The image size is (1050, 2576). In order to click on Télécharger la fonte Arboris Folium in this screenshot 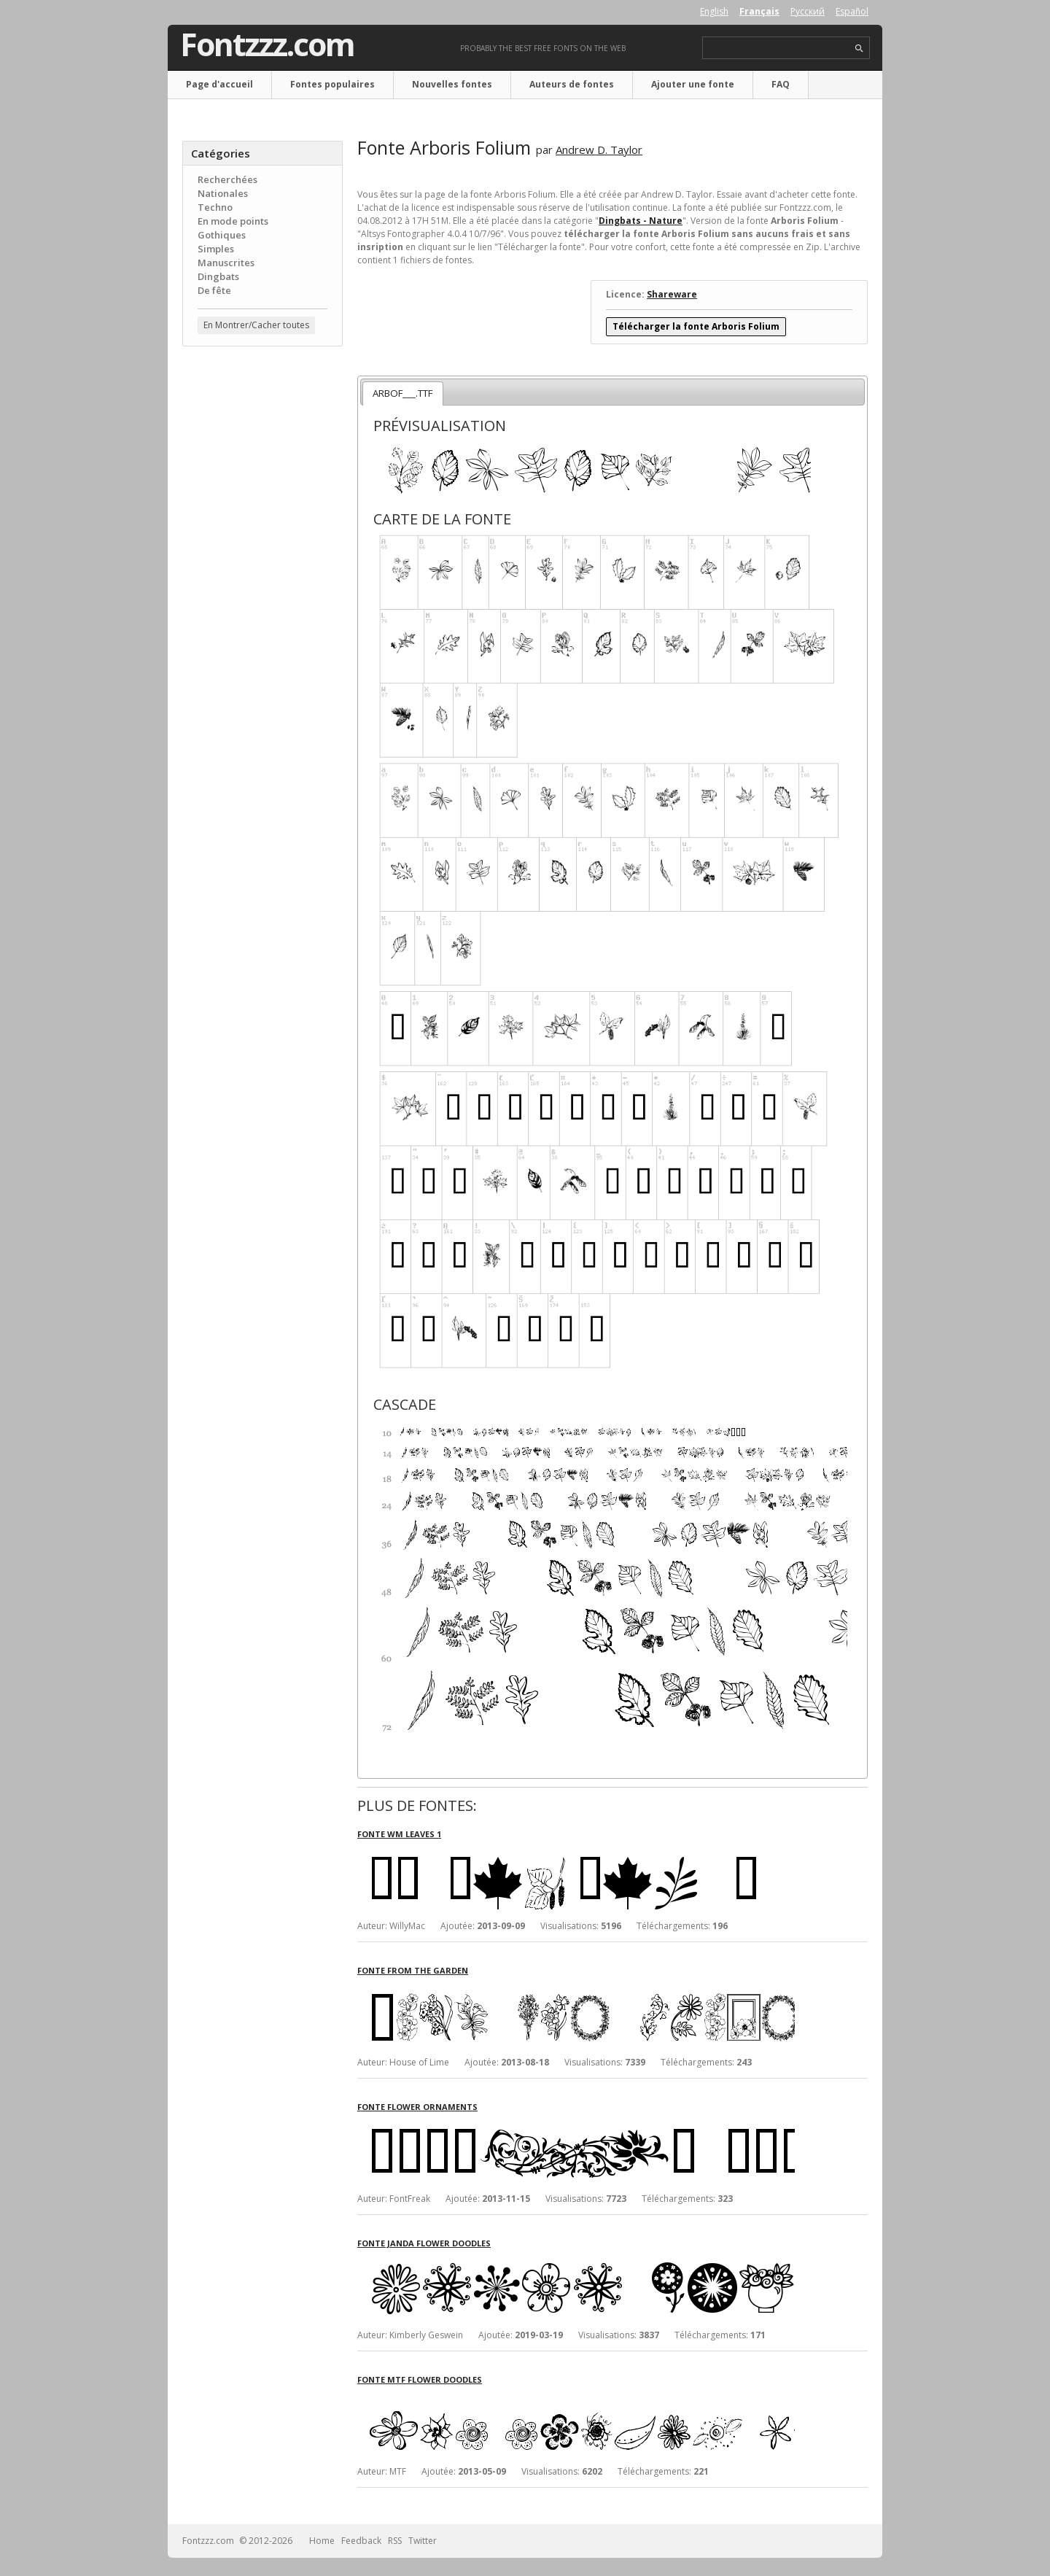, I will do `click(695, 326)`.